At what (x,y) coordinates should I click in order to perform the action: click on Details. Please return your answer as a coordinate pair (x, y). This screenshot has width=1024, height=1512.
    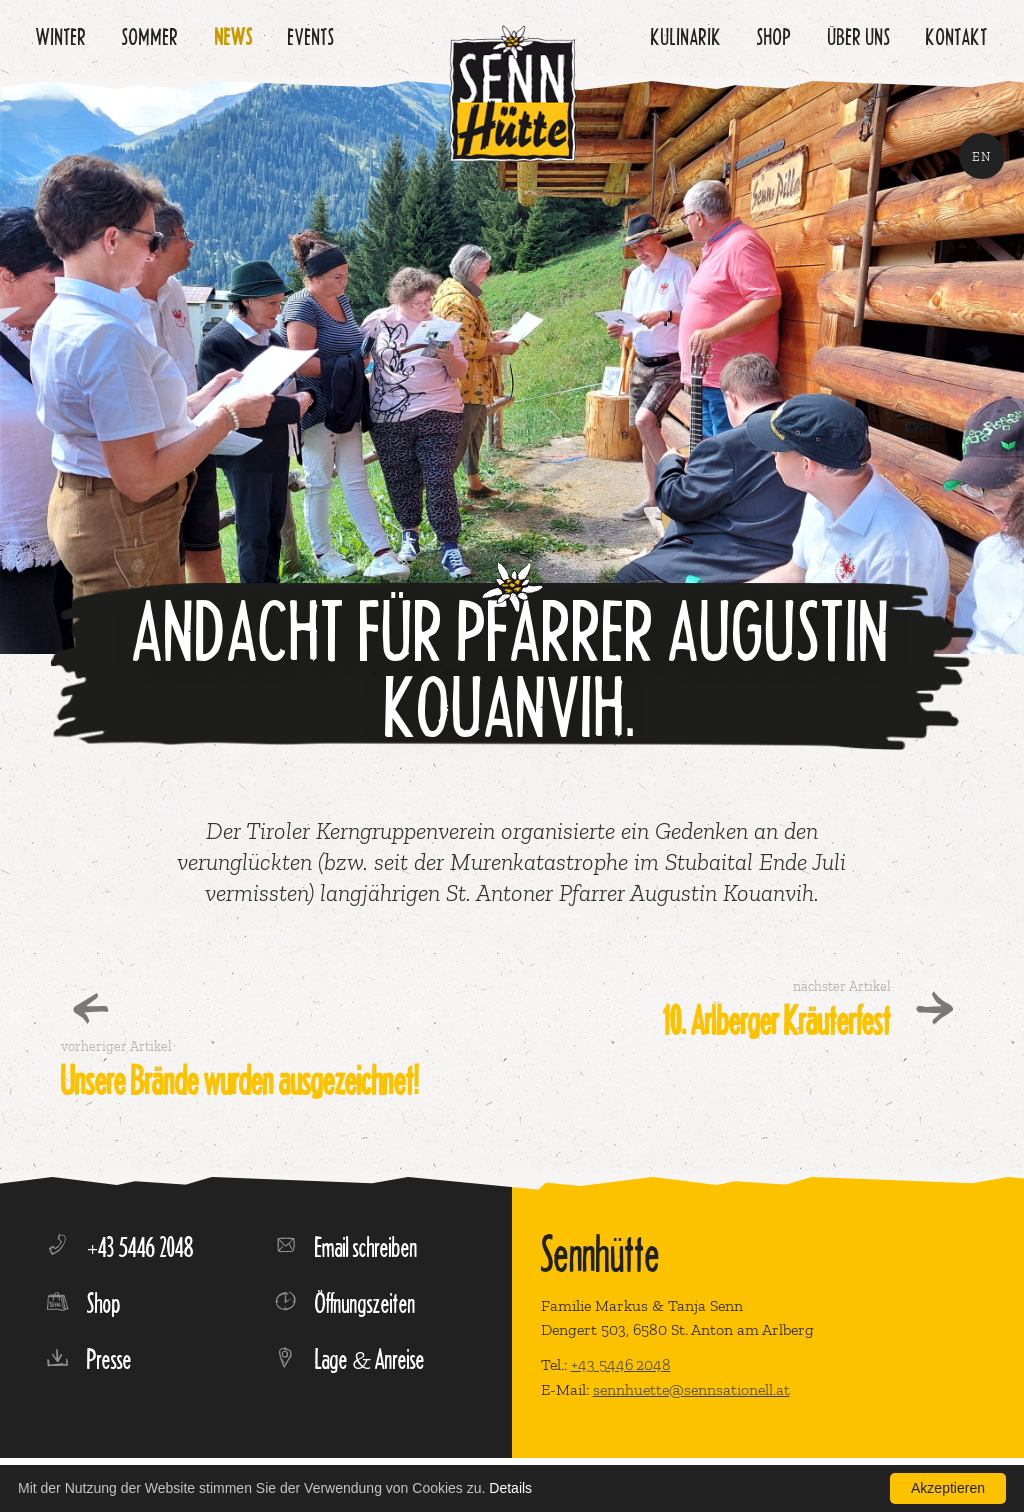
    Looking at the image, I should click on (510, 1488).